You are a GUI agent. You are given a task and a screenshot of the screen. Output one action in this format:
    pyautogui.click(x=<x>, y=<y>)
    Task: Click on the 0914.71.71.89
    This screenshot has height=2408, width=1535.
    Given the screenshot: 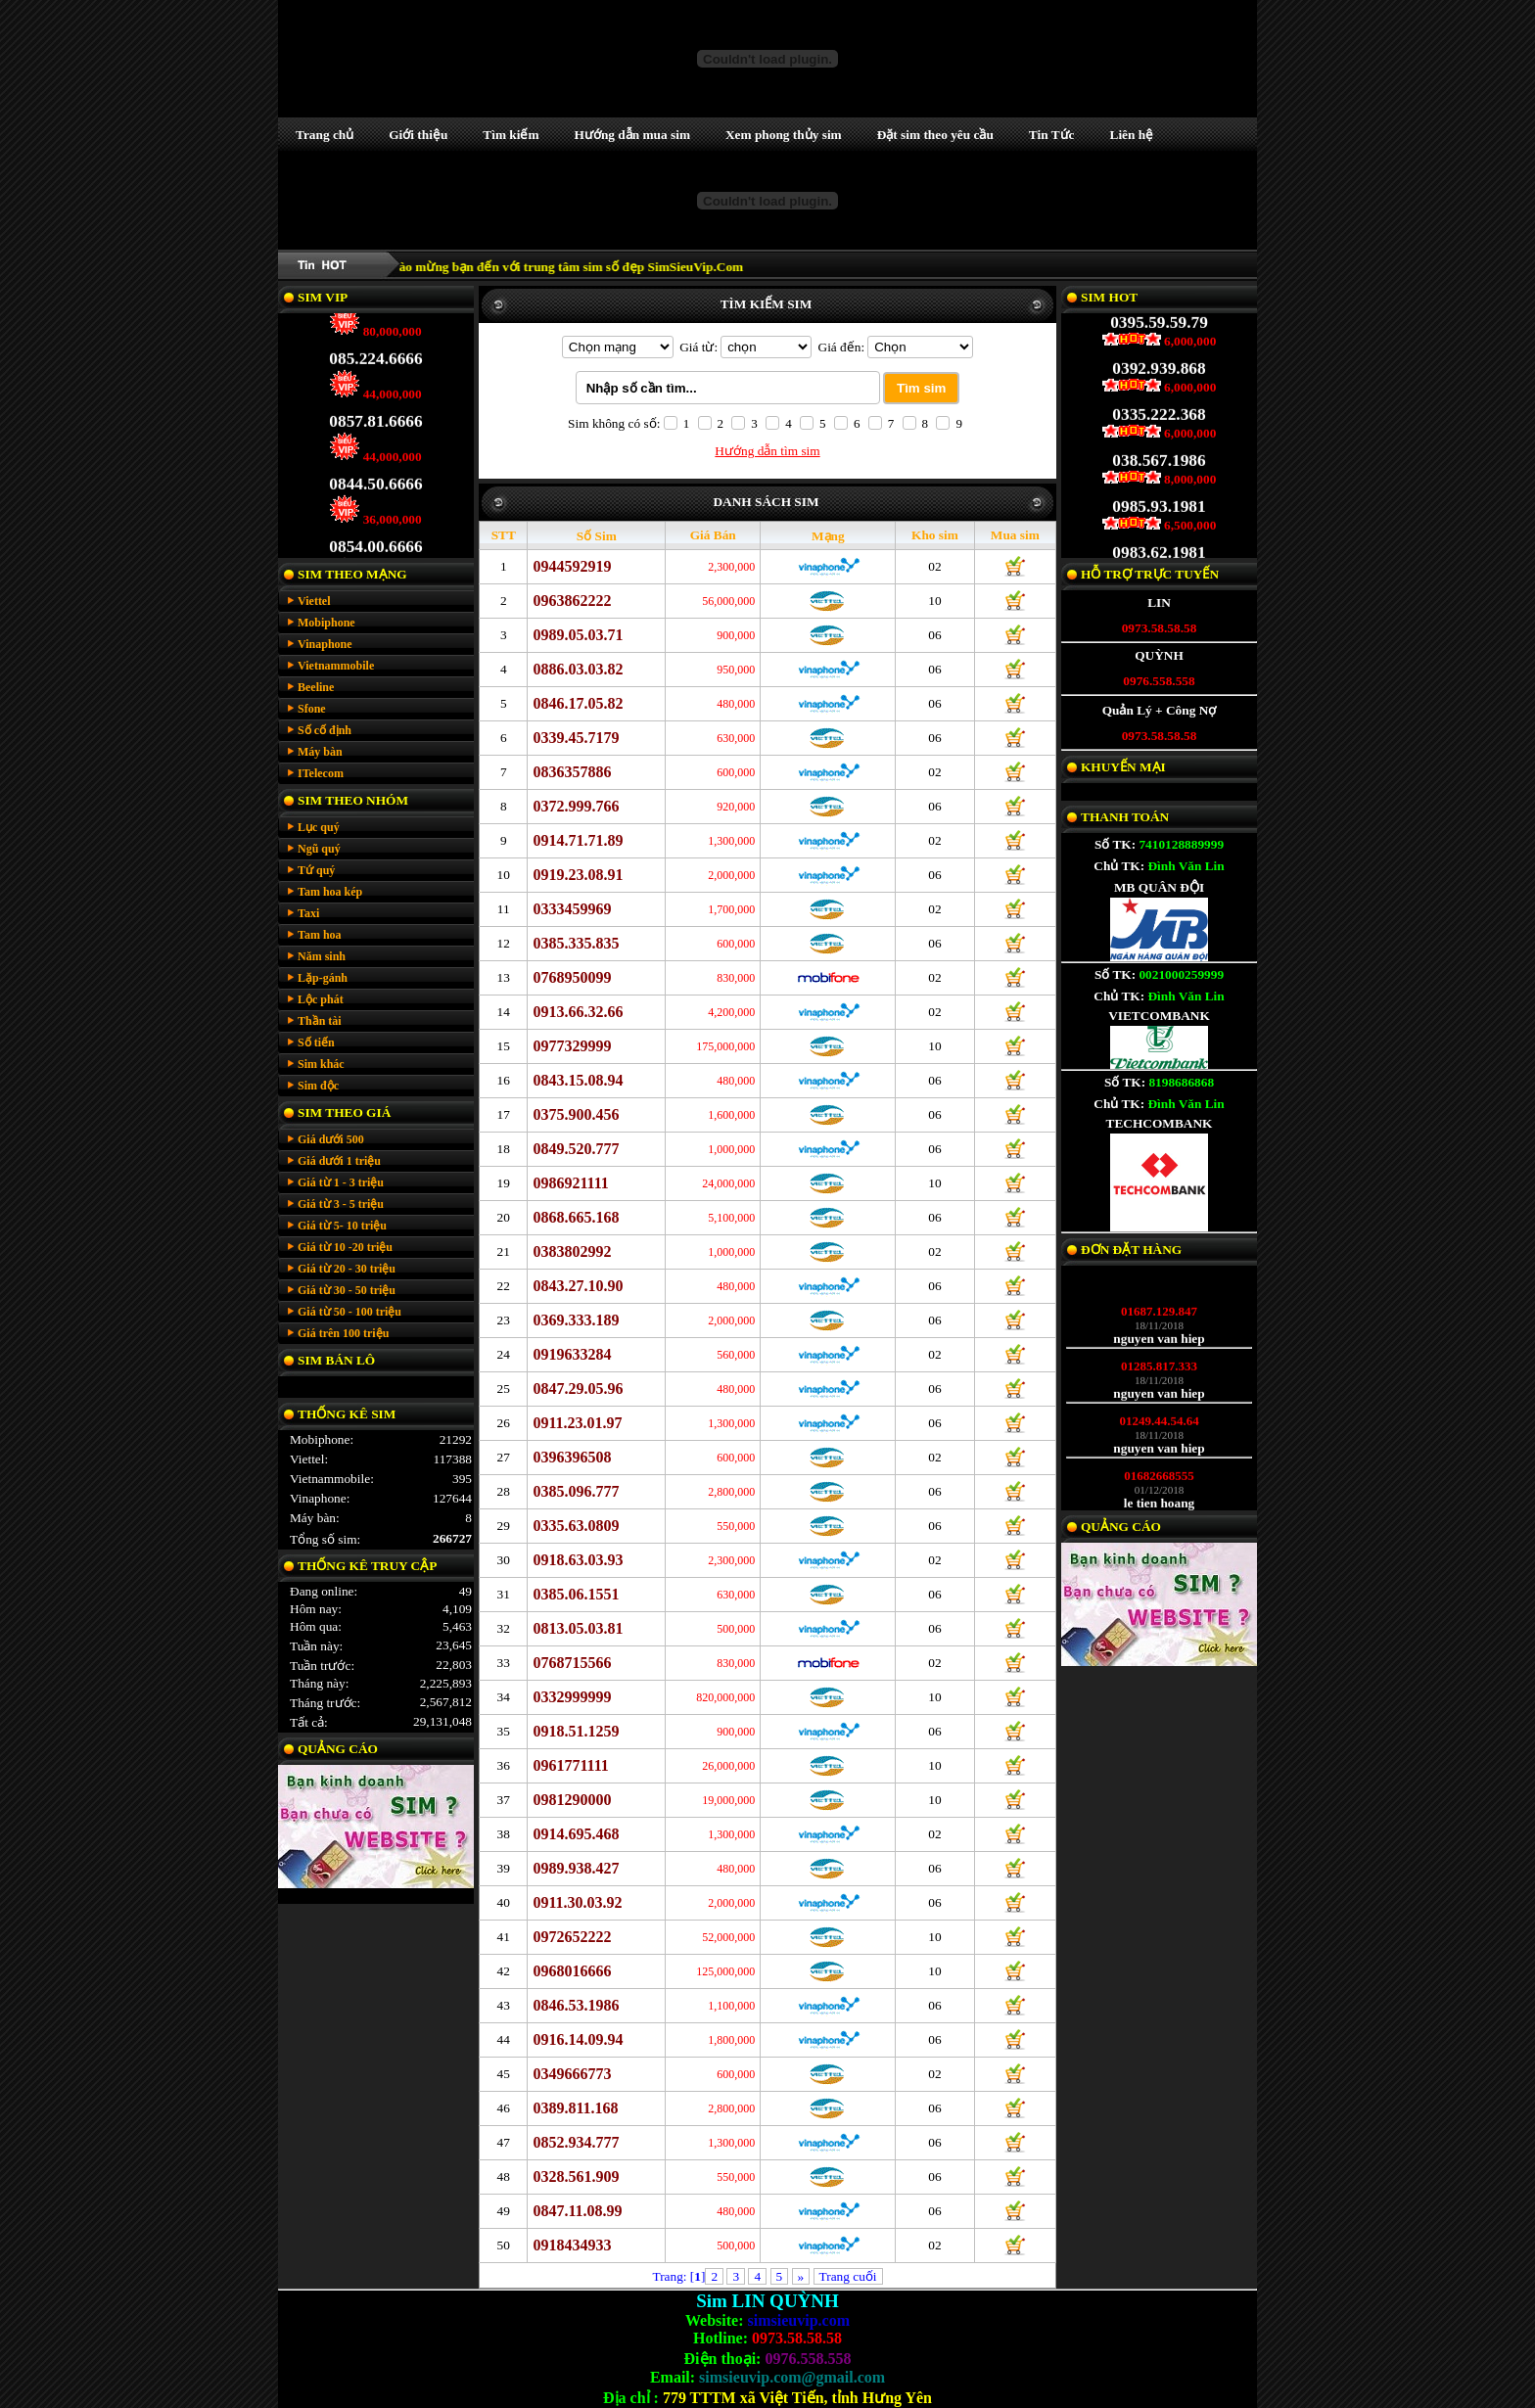 What is the action you would take?
    pyautogui.click(x=578, y=840)
    